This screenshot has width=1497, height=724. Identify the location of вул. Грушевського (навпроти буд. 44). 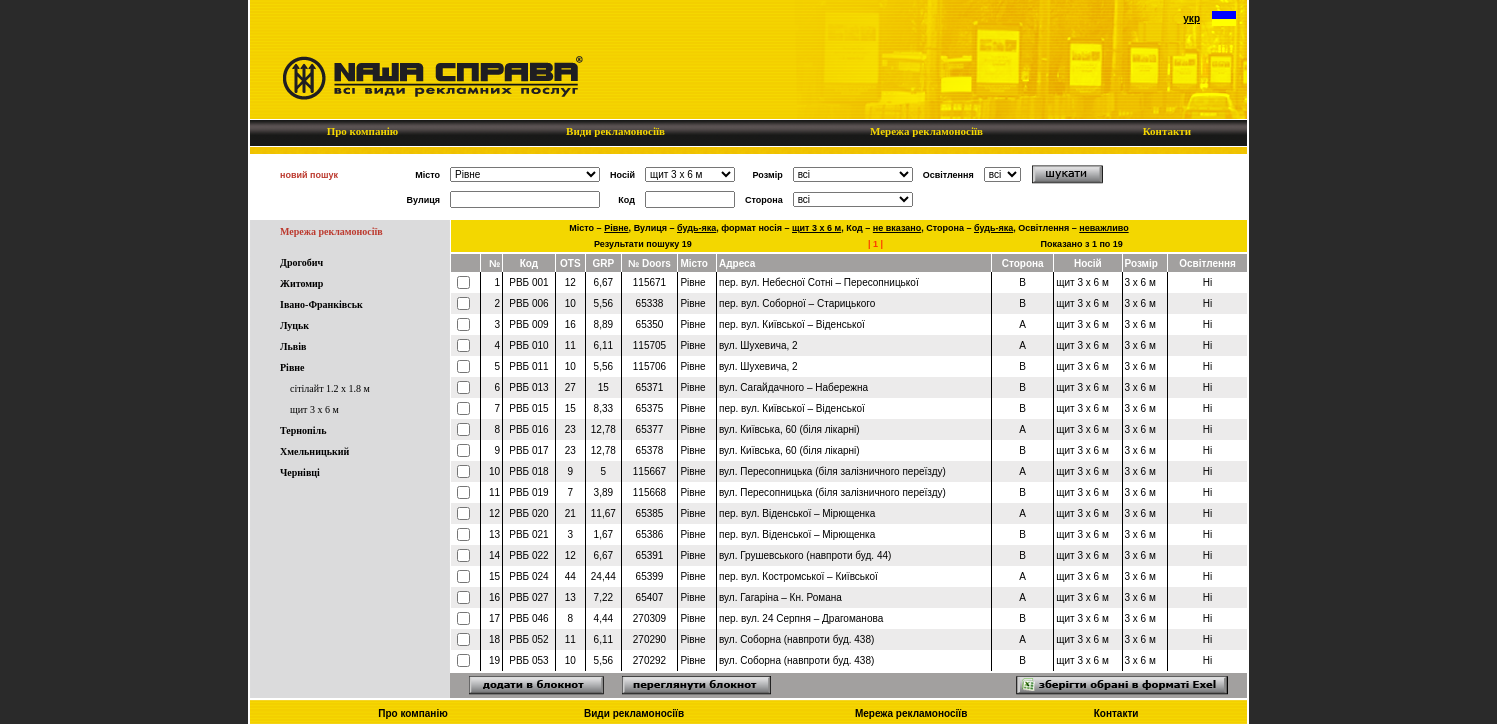
(805, 555).